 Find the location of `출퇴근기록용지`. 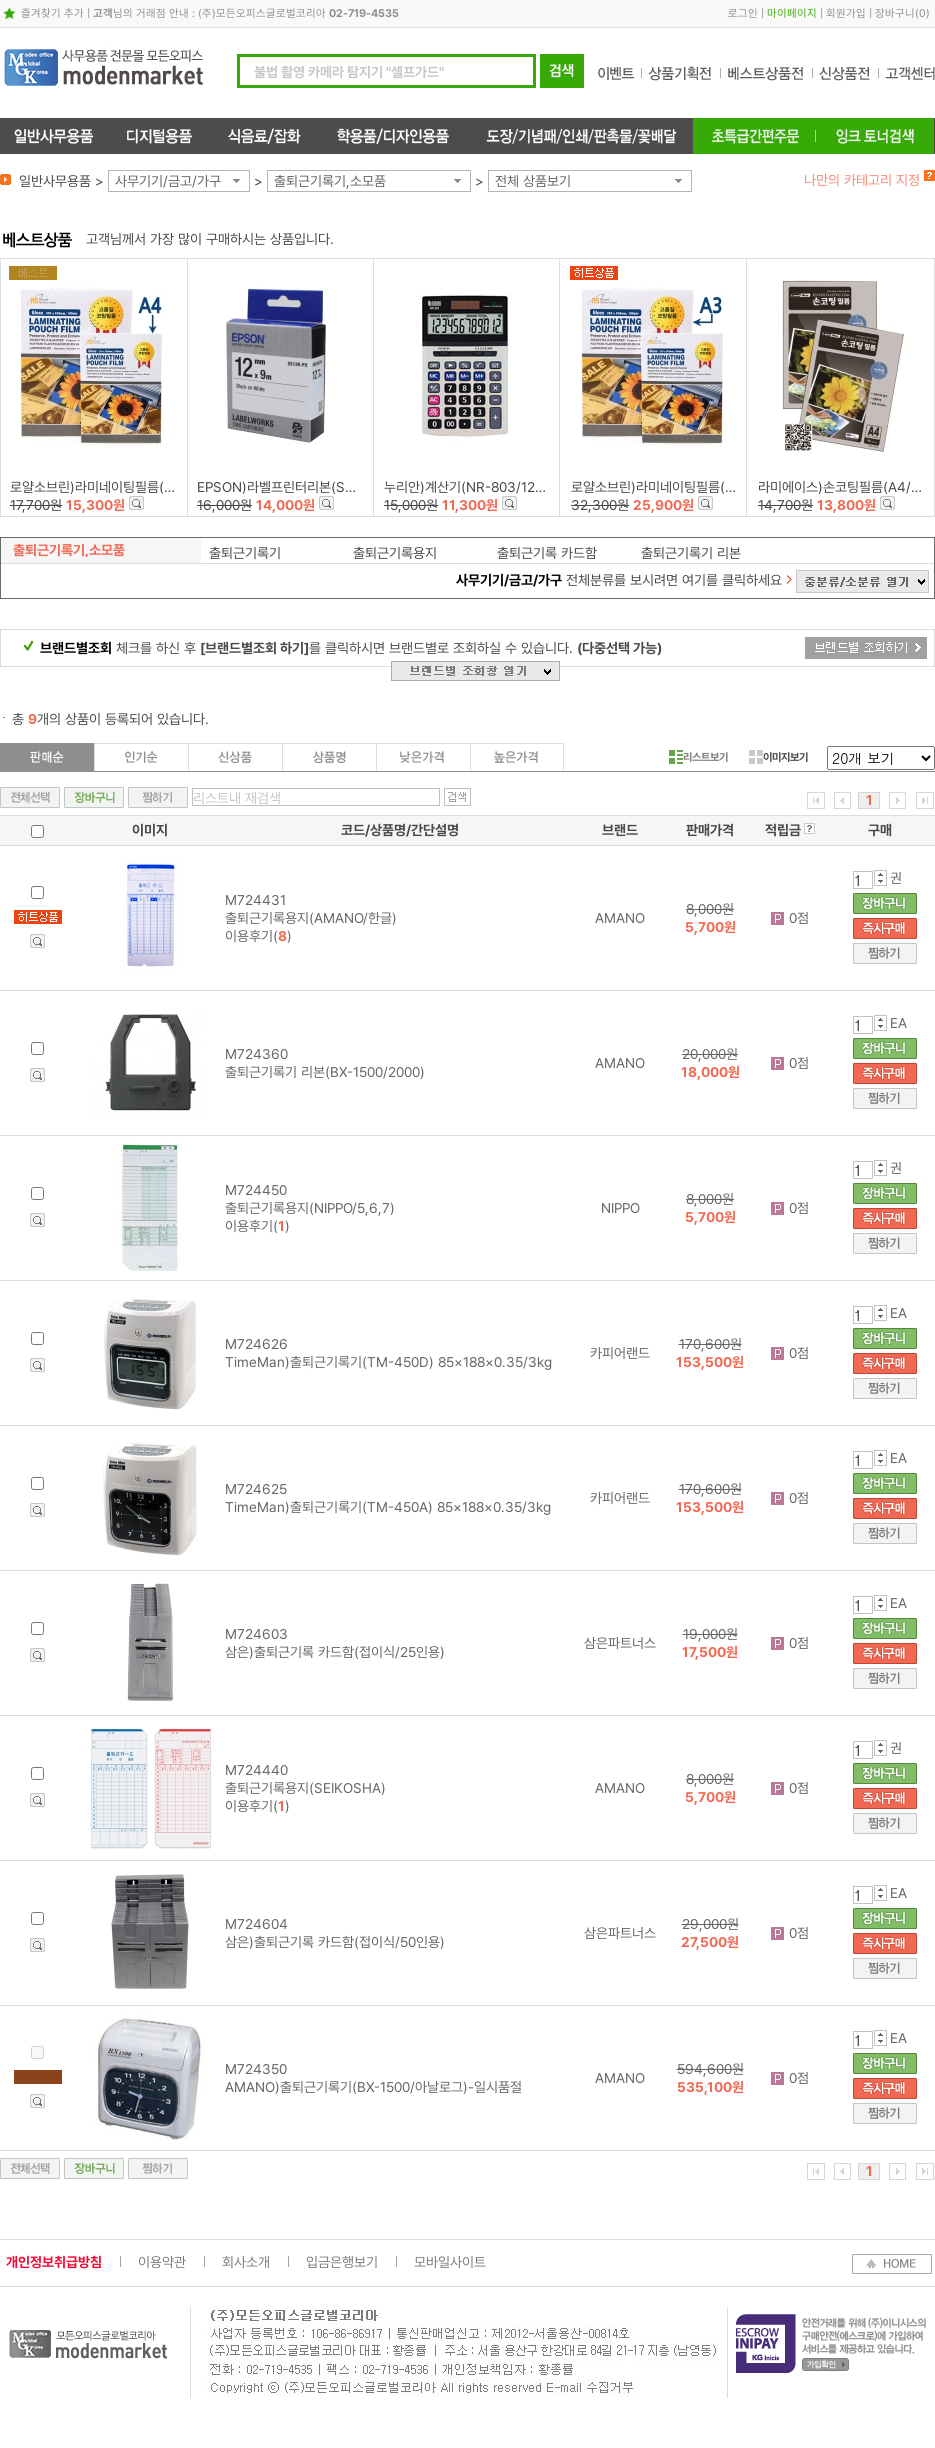

출퇴근기록용지 is located at coordinates (395, 553).